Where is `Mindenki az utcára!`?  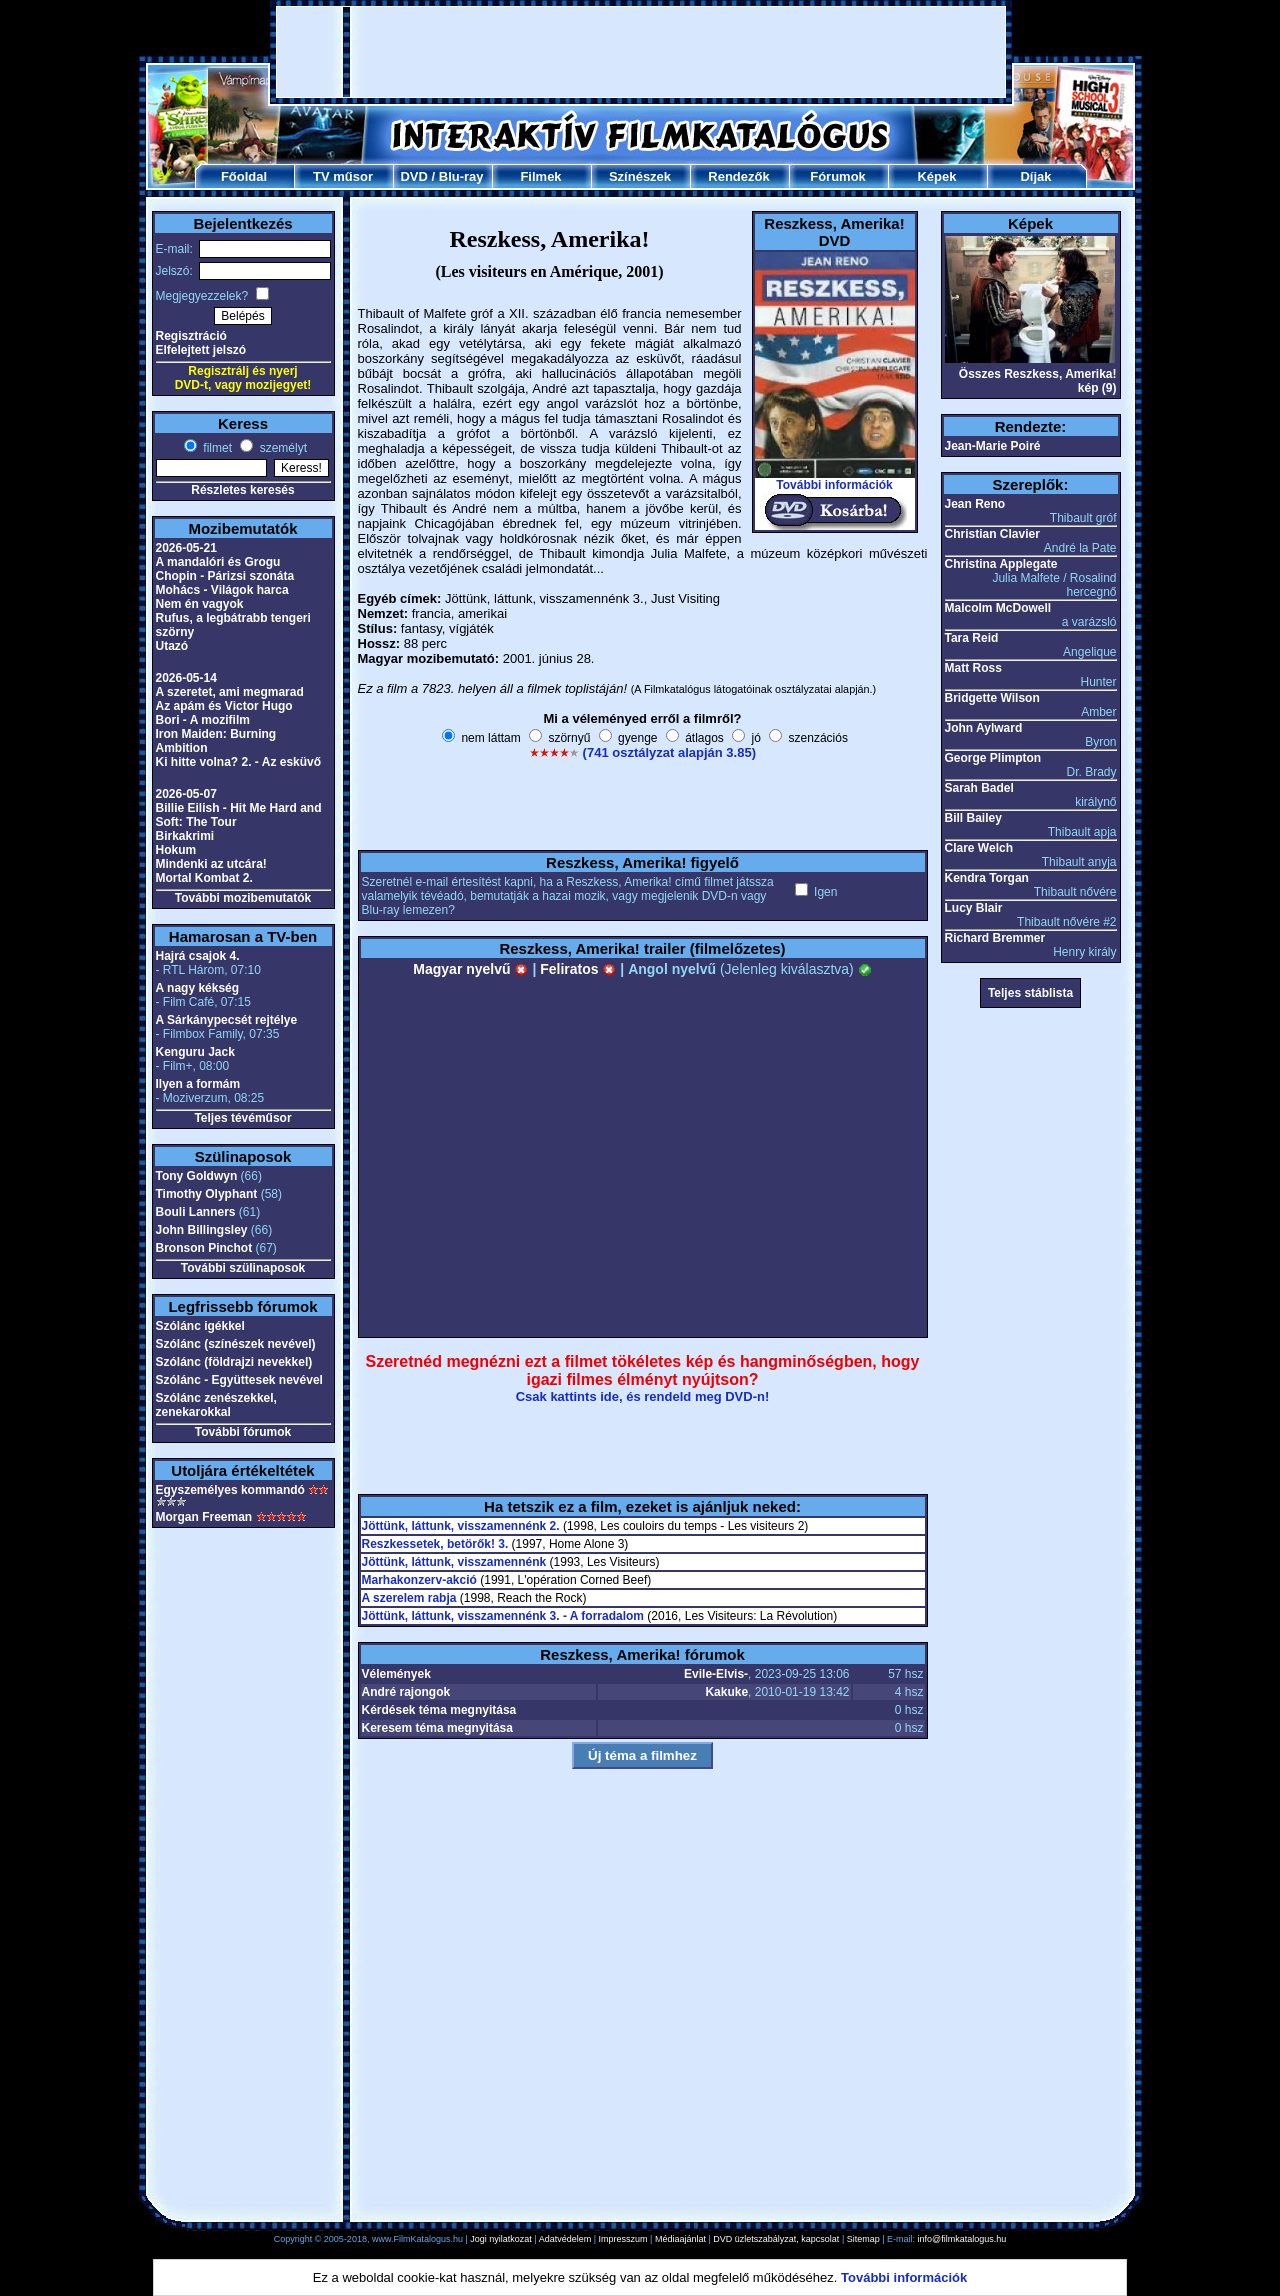
Mindenki az utcára! is located at coordinates (211, 864).